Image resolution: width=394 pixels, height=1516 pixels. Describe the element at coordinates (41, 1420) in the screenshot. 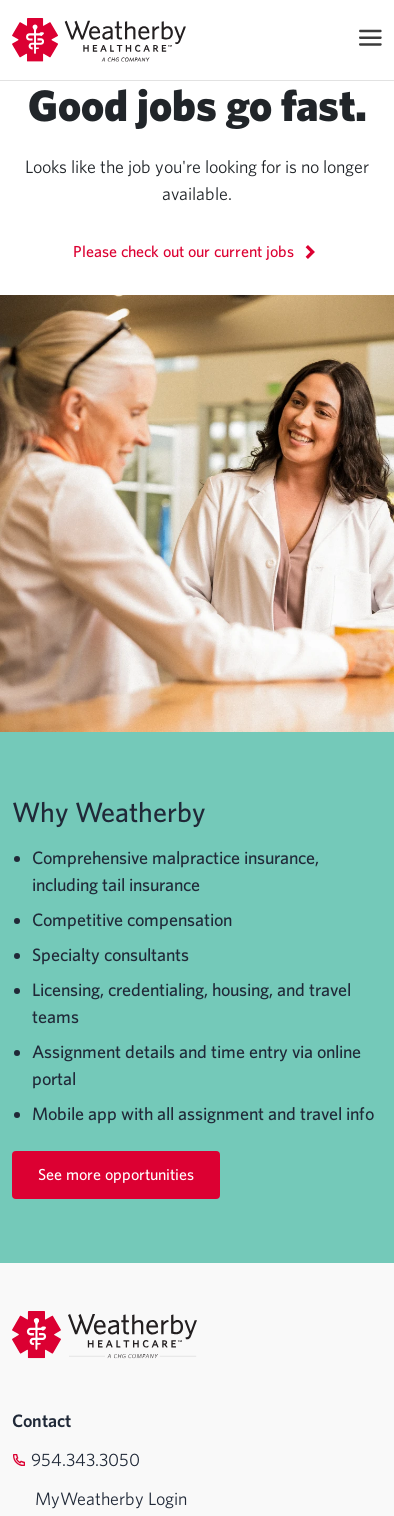

I see `Contact` at that location.